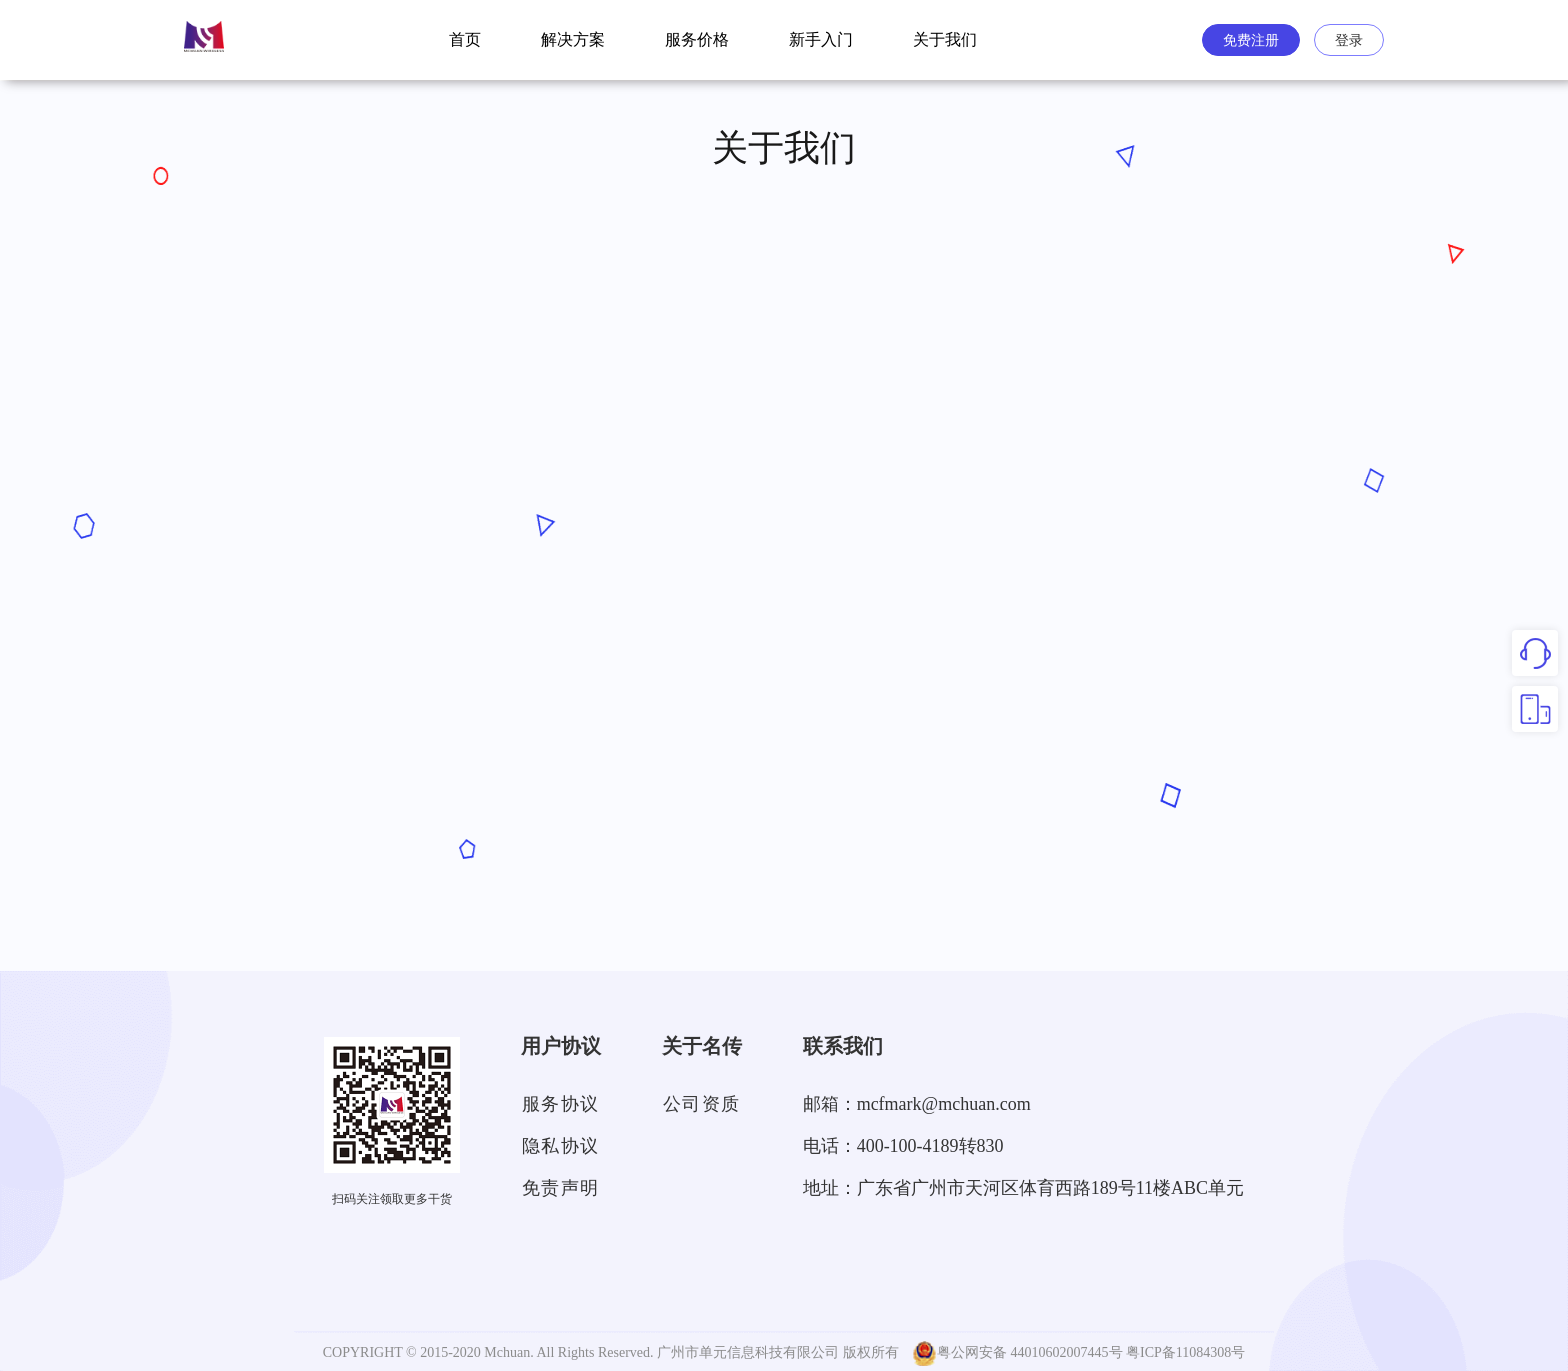 The image size is (1568, 1371). Describe the element at coordinates (1185, 1352) in the screenshot. I see `粤ICP备11084308号` at that location.